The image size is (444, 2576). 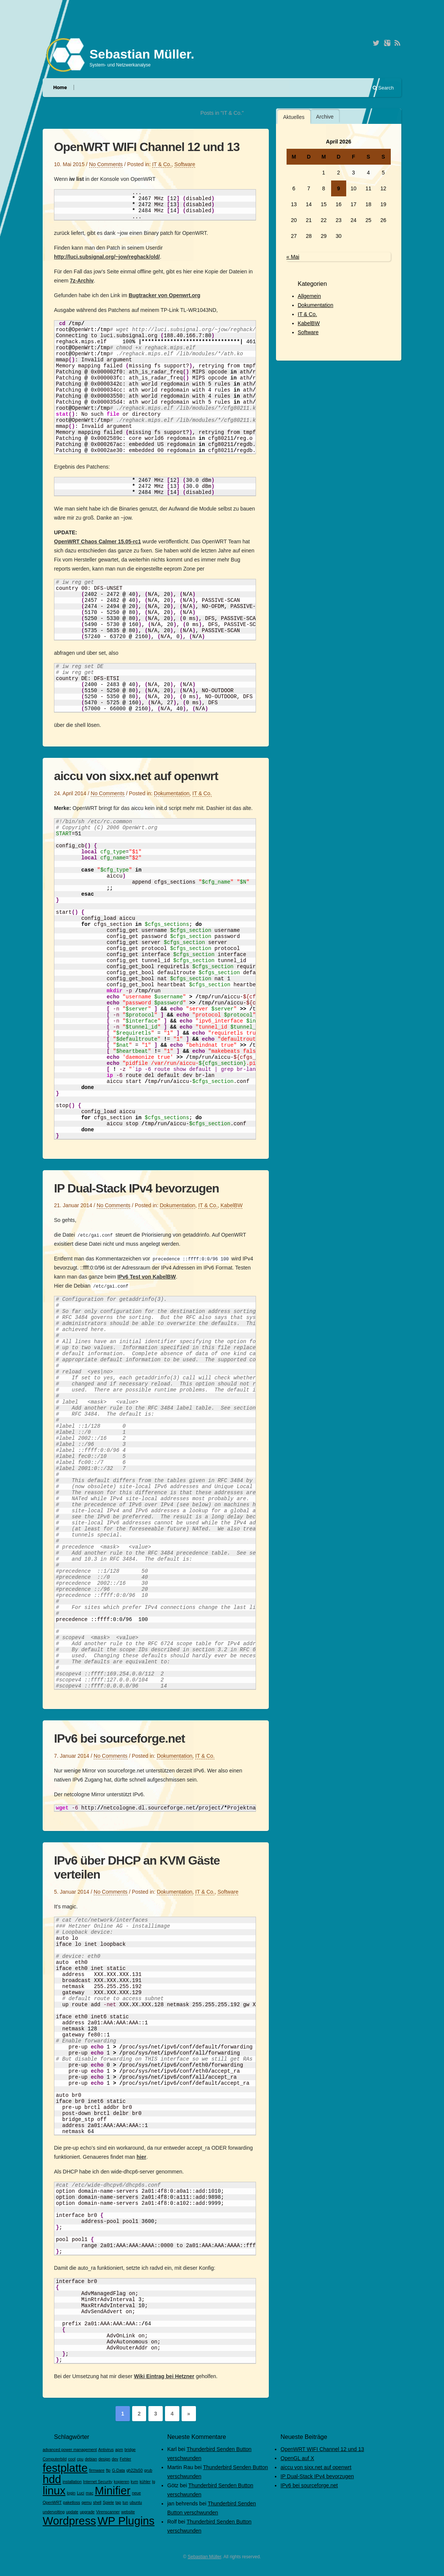 What do you see at coordinates (72, 2512) in the screenshot?
I see `update [update (1 Eintrag)]` at bounding box center [72, 2512].